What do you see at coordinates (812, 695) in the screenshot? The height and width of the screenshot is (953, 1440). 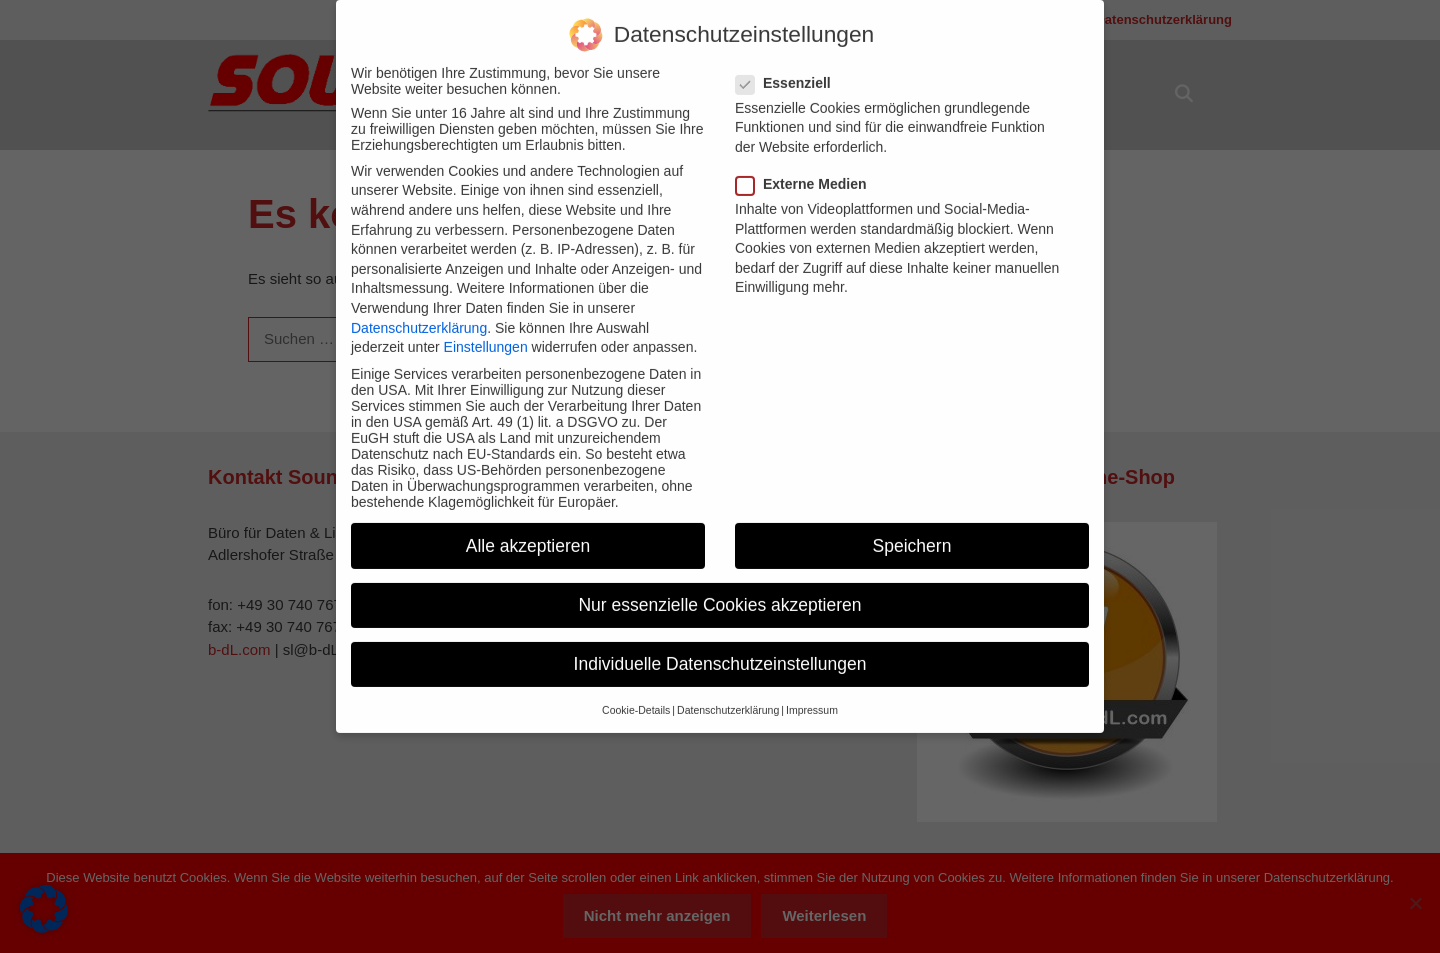 I see `Impressum [button]` at bounding box center [812, 695].